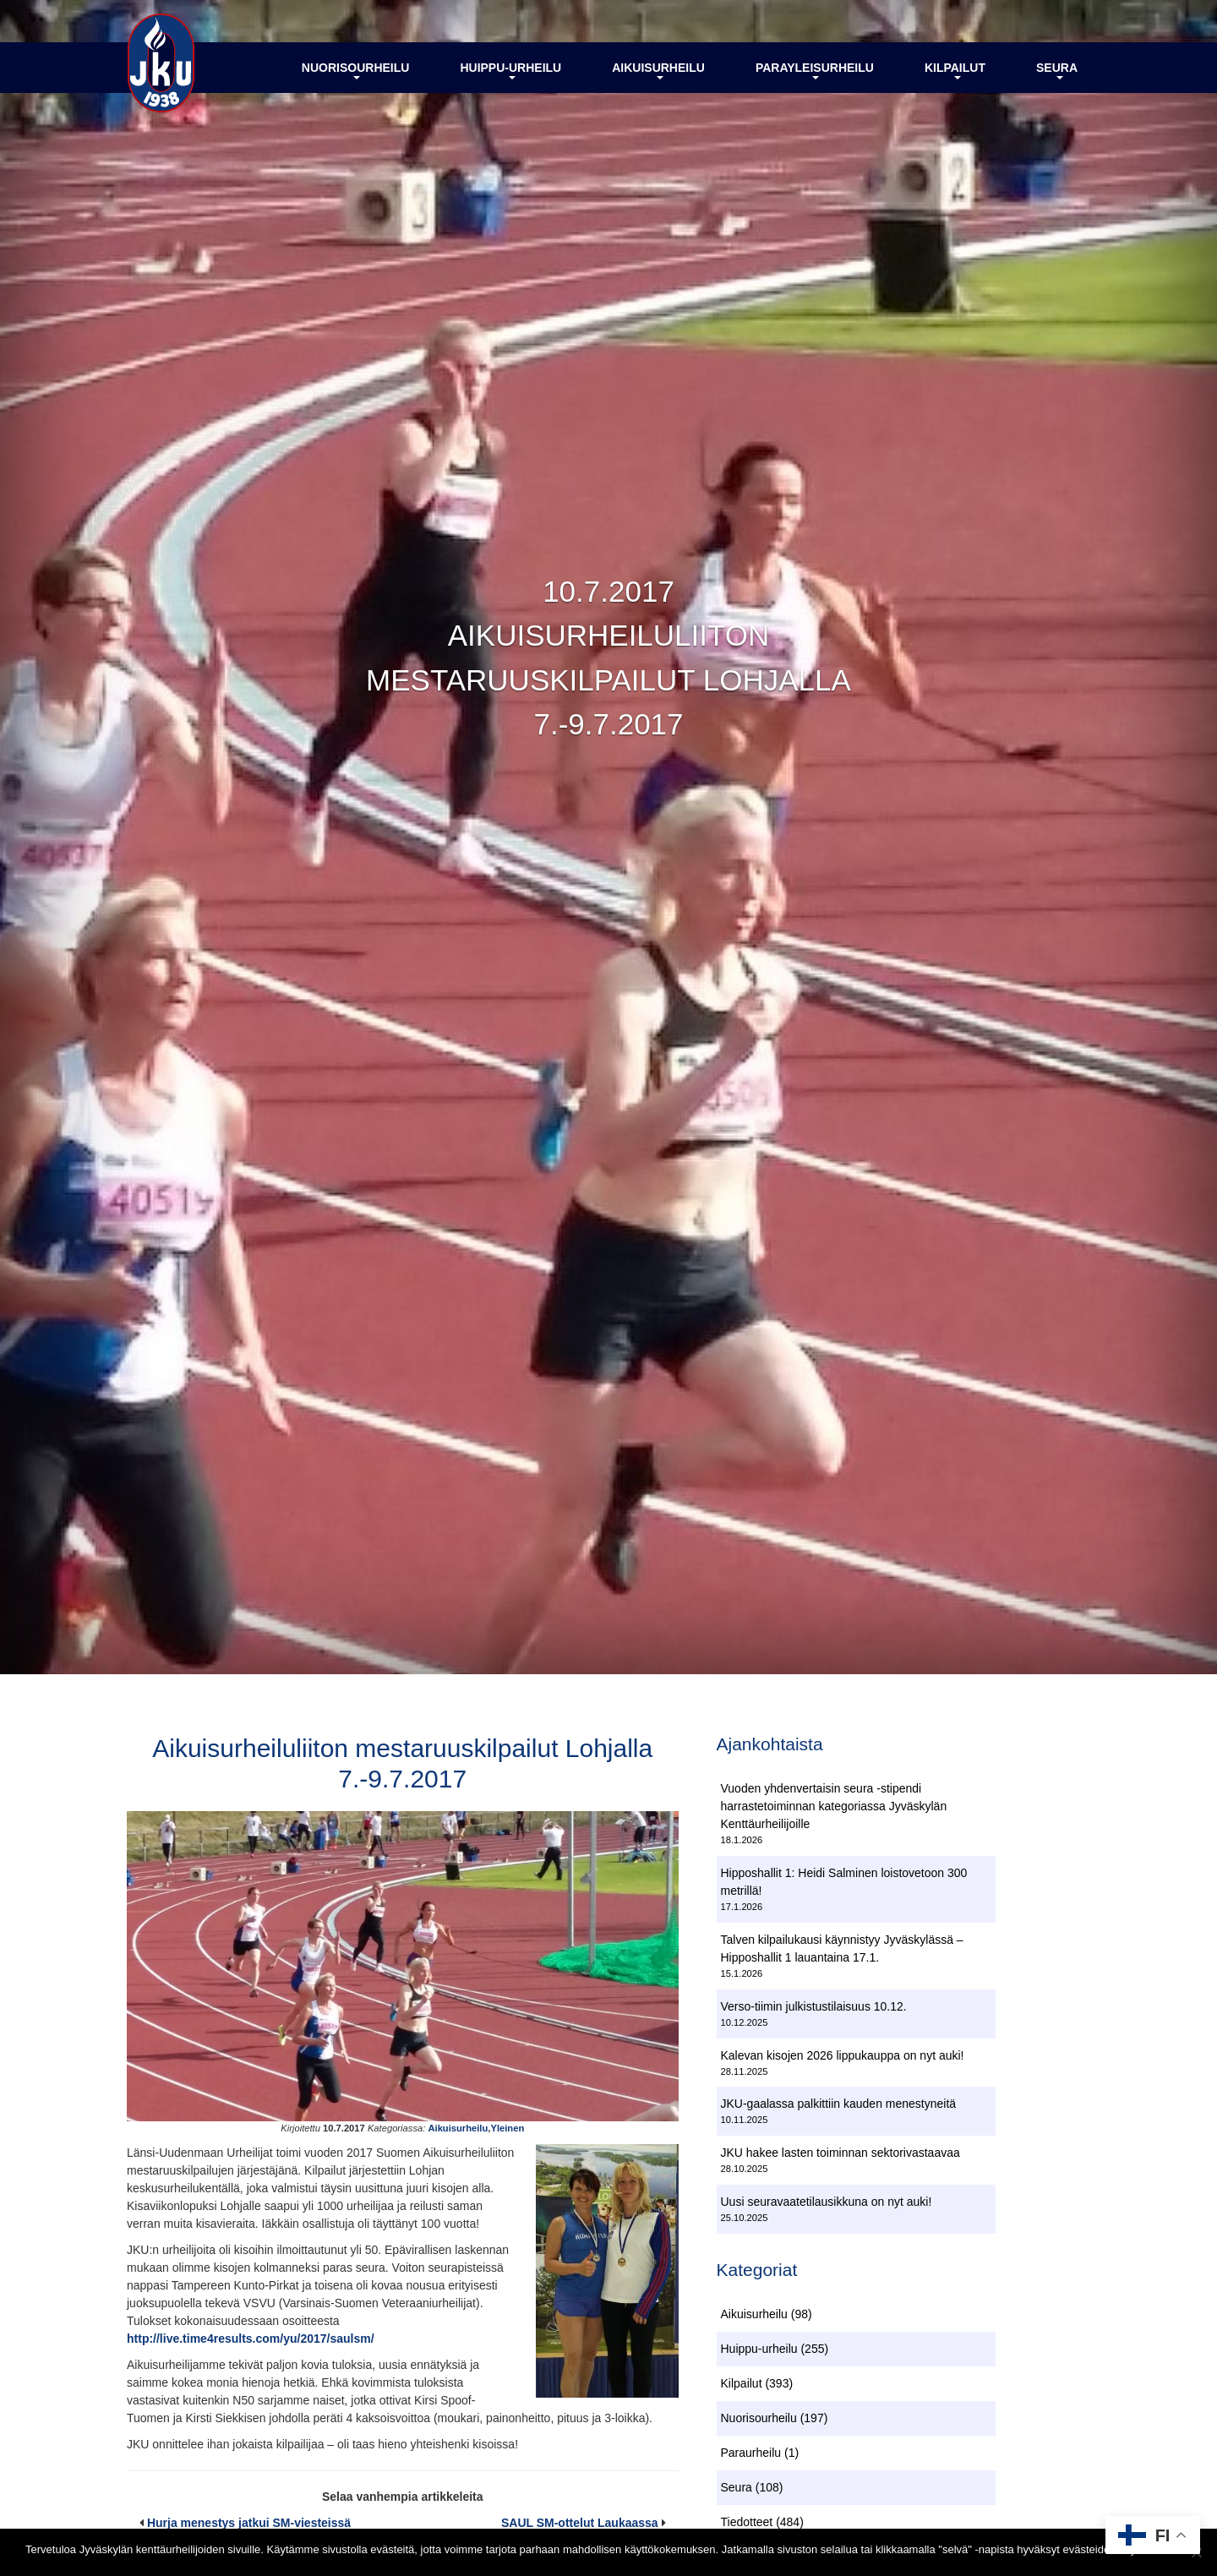 This screenshot has height=2576, width=1217. What do you see at coordinates (249, 2523) in the screenshot?
I see `Hurja menestys jatkui SM-viesteissä` at bounding box center [249, 2523].